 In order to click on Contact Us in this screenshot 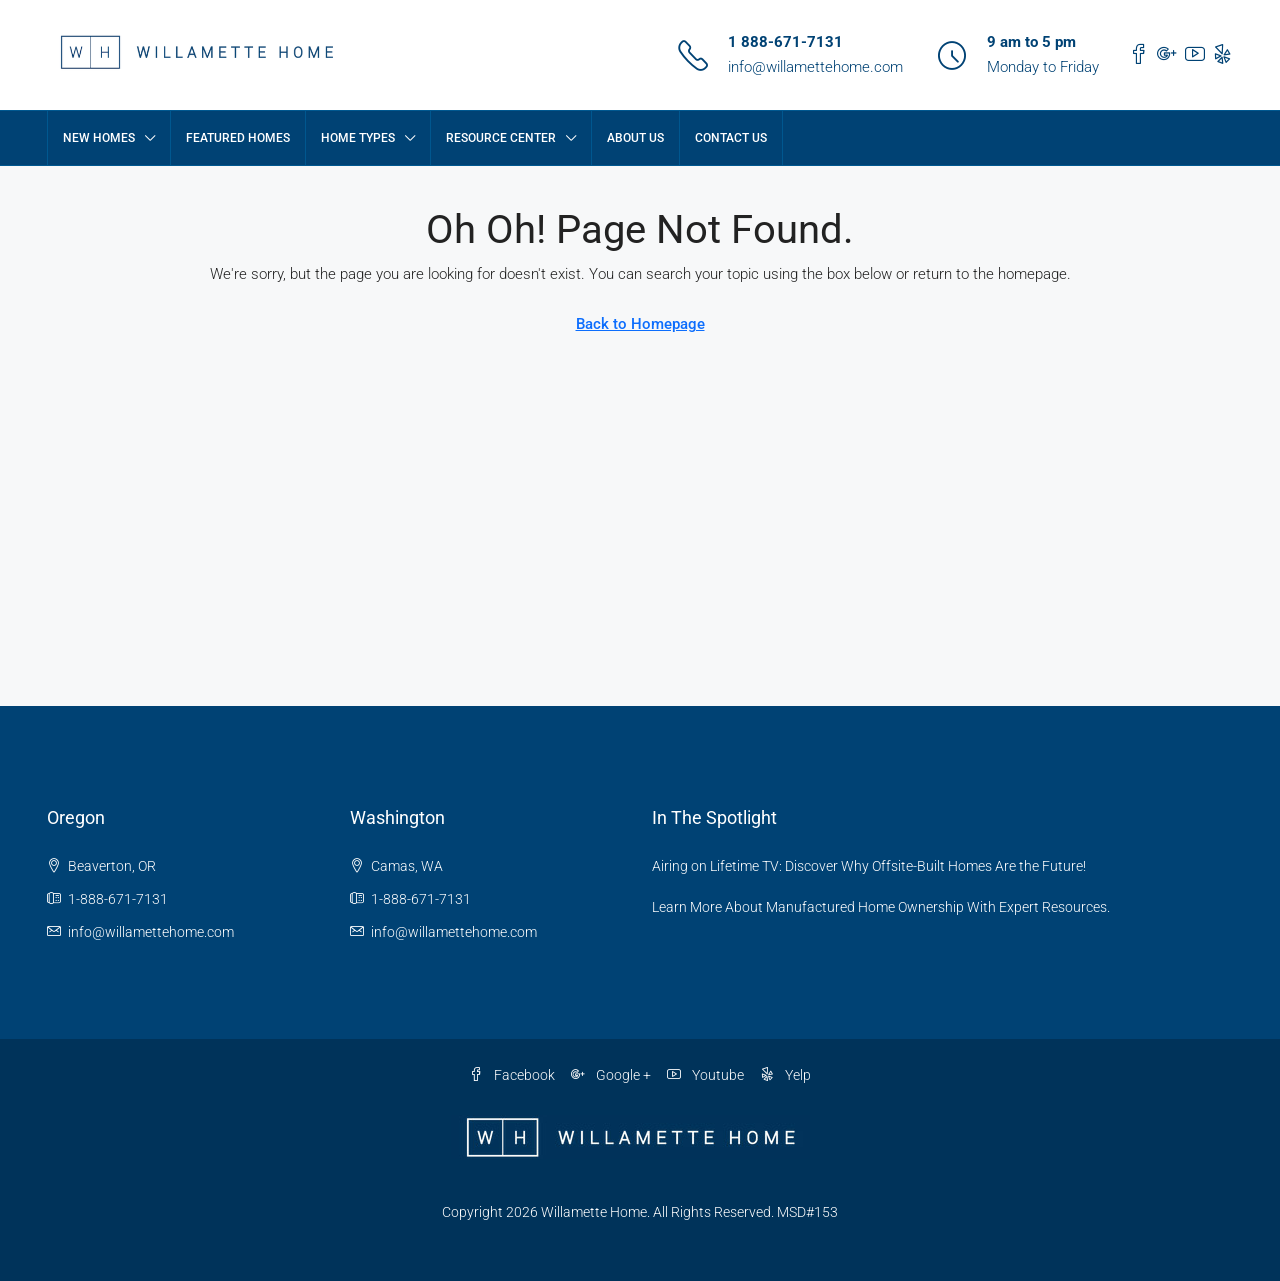, I will do `click(731, 138)`.